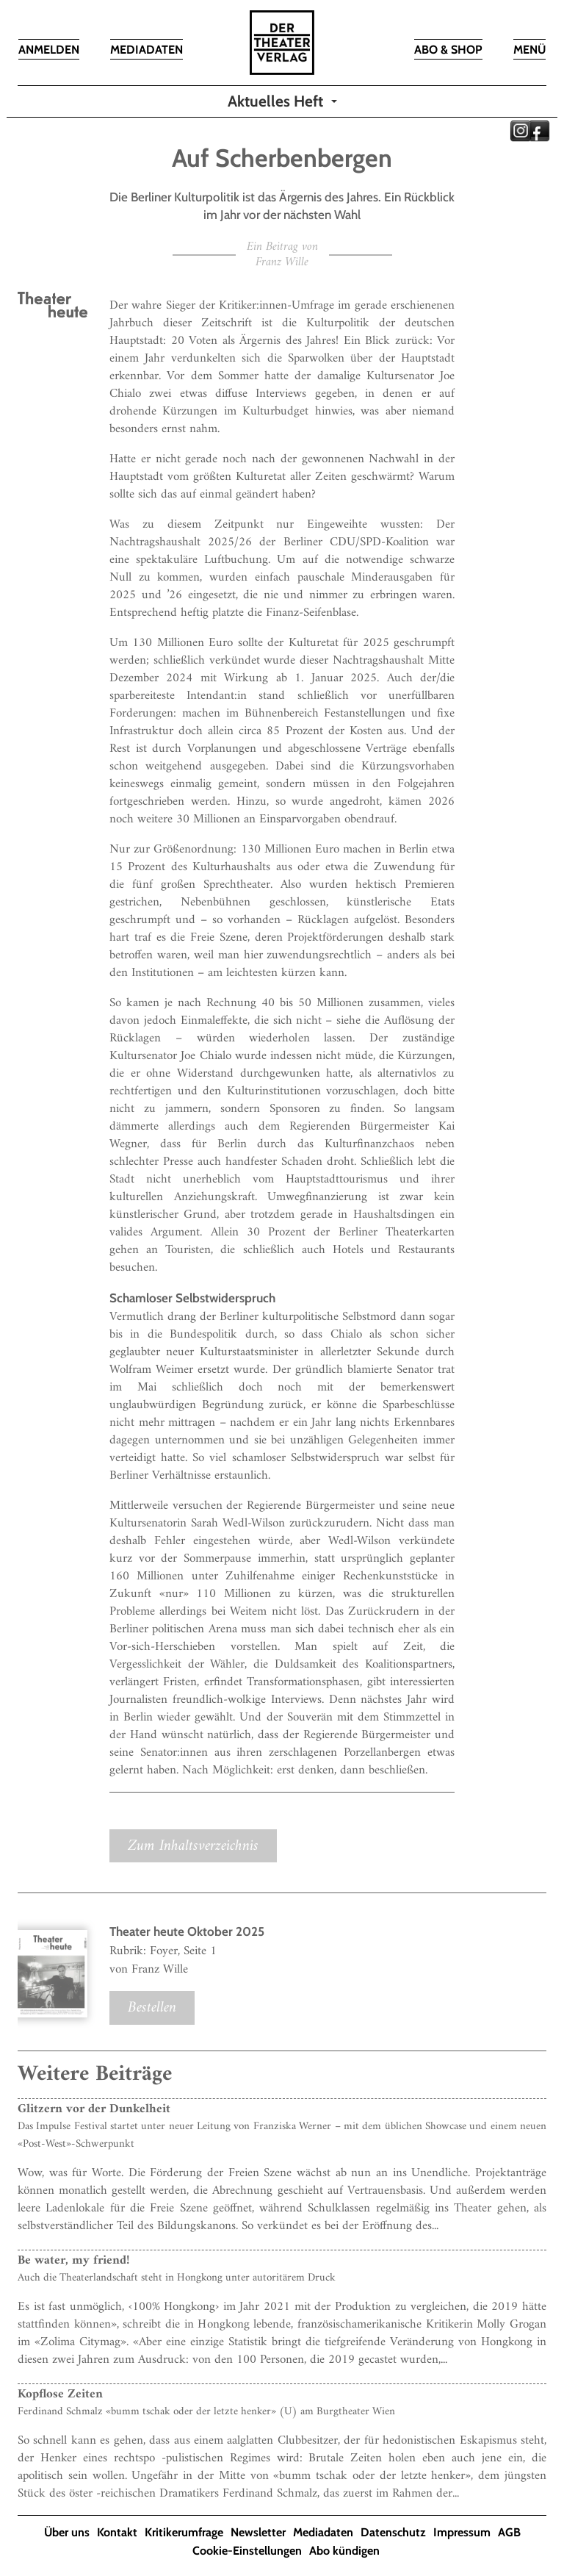 The width and height of the screenshot is (564, 2576). What do you see at coordinates (462, 2532) in the screenshot?
I see `Impressum` at bounding box center [462, 2532].